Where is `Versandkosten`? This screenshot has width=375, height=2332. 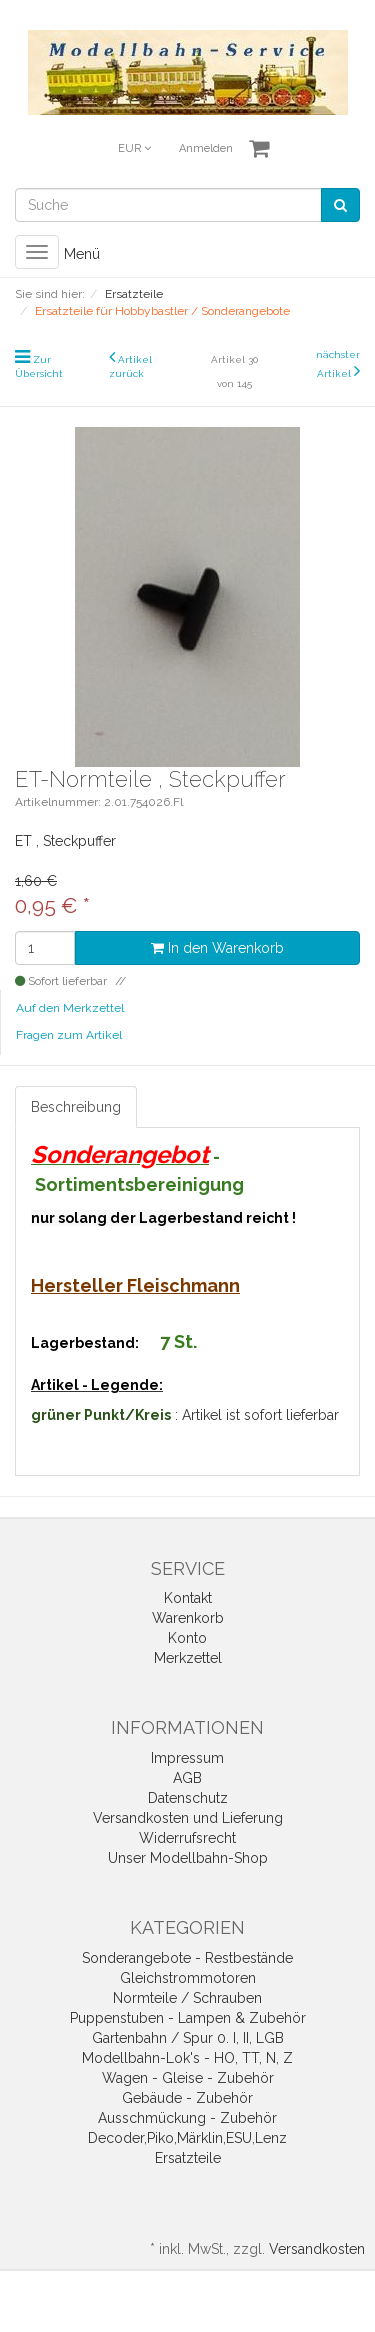 Versandkosten is located at coordinates (317, 2249).